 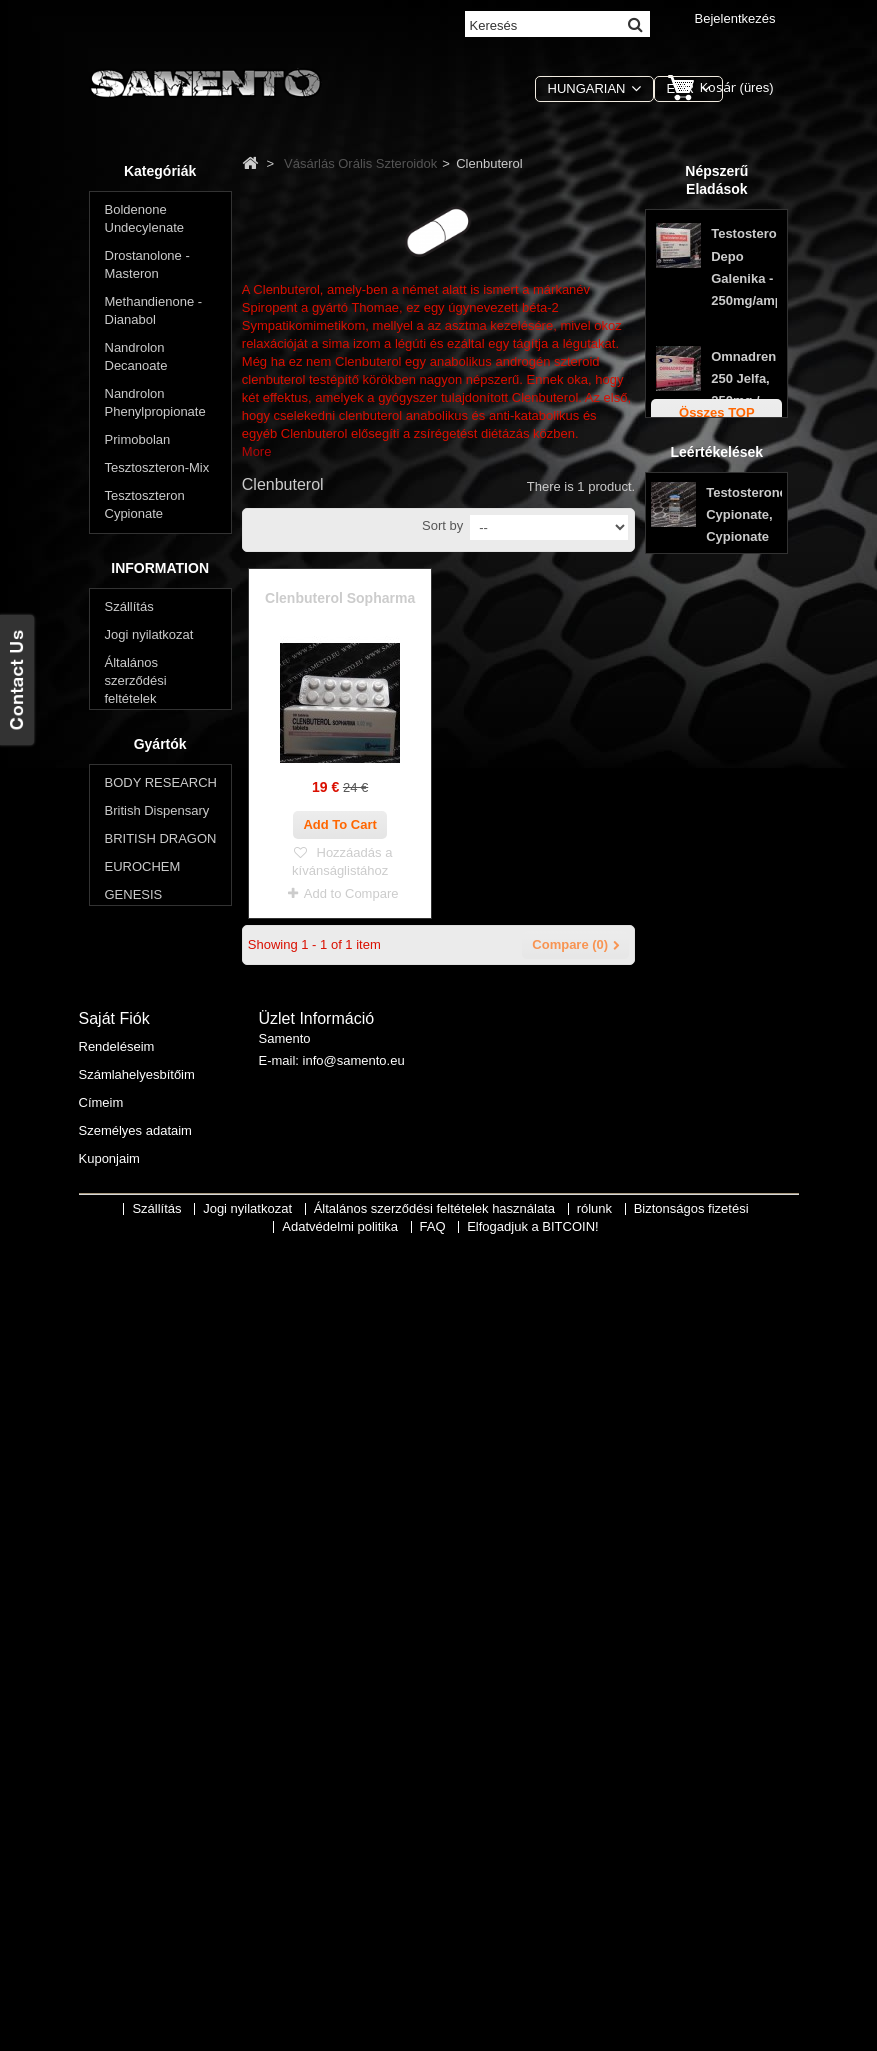 What do you see at coordinates (135, 1633) in the screenshot?
I see `MAX PRO` at bounding box center [135, 1633].